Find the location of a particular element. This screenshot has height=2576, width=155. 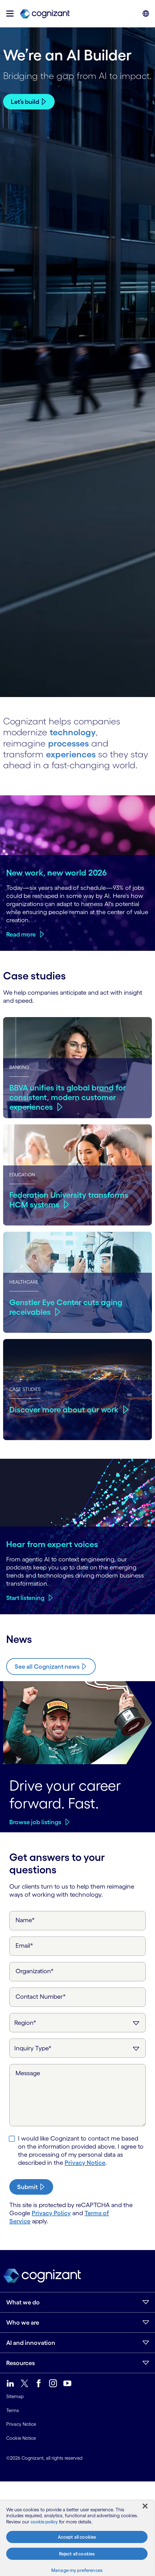

Resources is located at coordinates (20, 2363).